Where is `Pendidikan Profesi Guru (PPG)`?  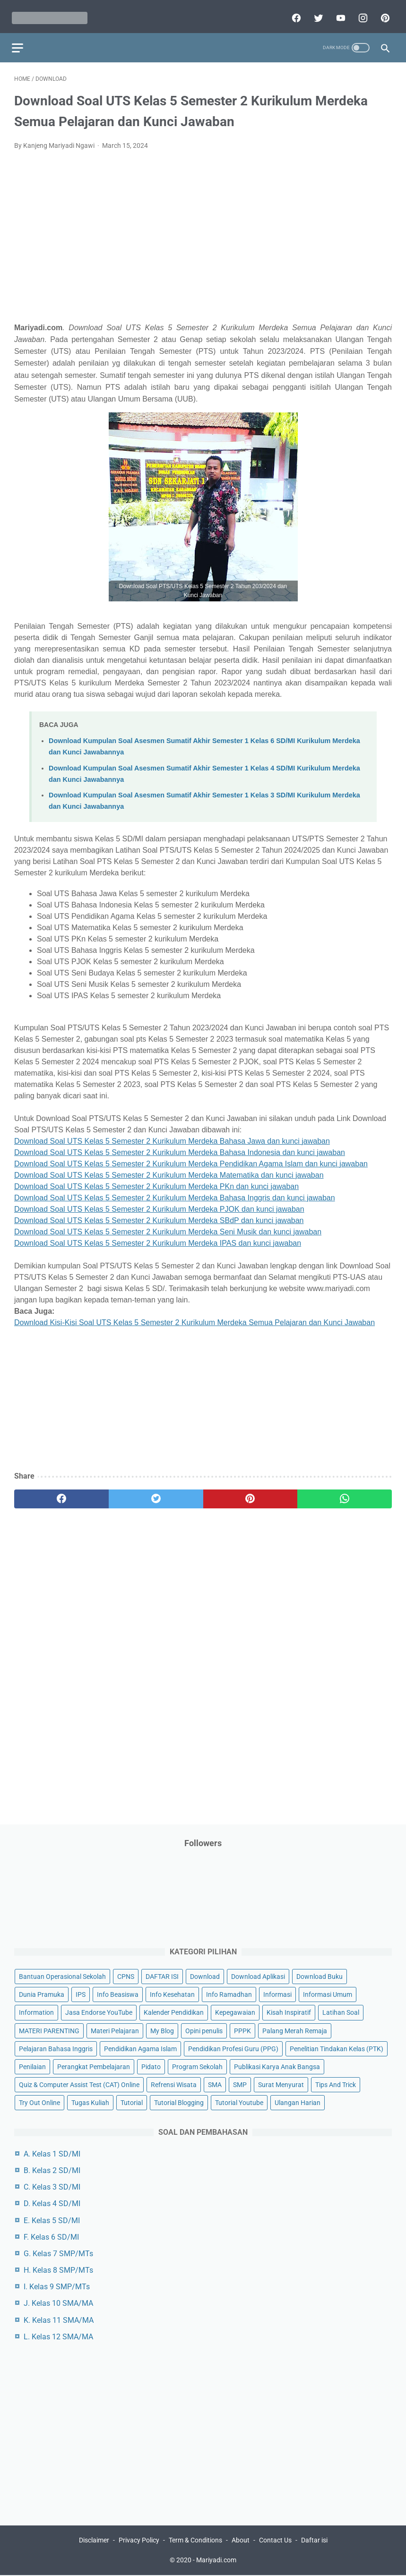 Pendidikan Profesi Guru (PPG) is located at coordinates (233, 2047).